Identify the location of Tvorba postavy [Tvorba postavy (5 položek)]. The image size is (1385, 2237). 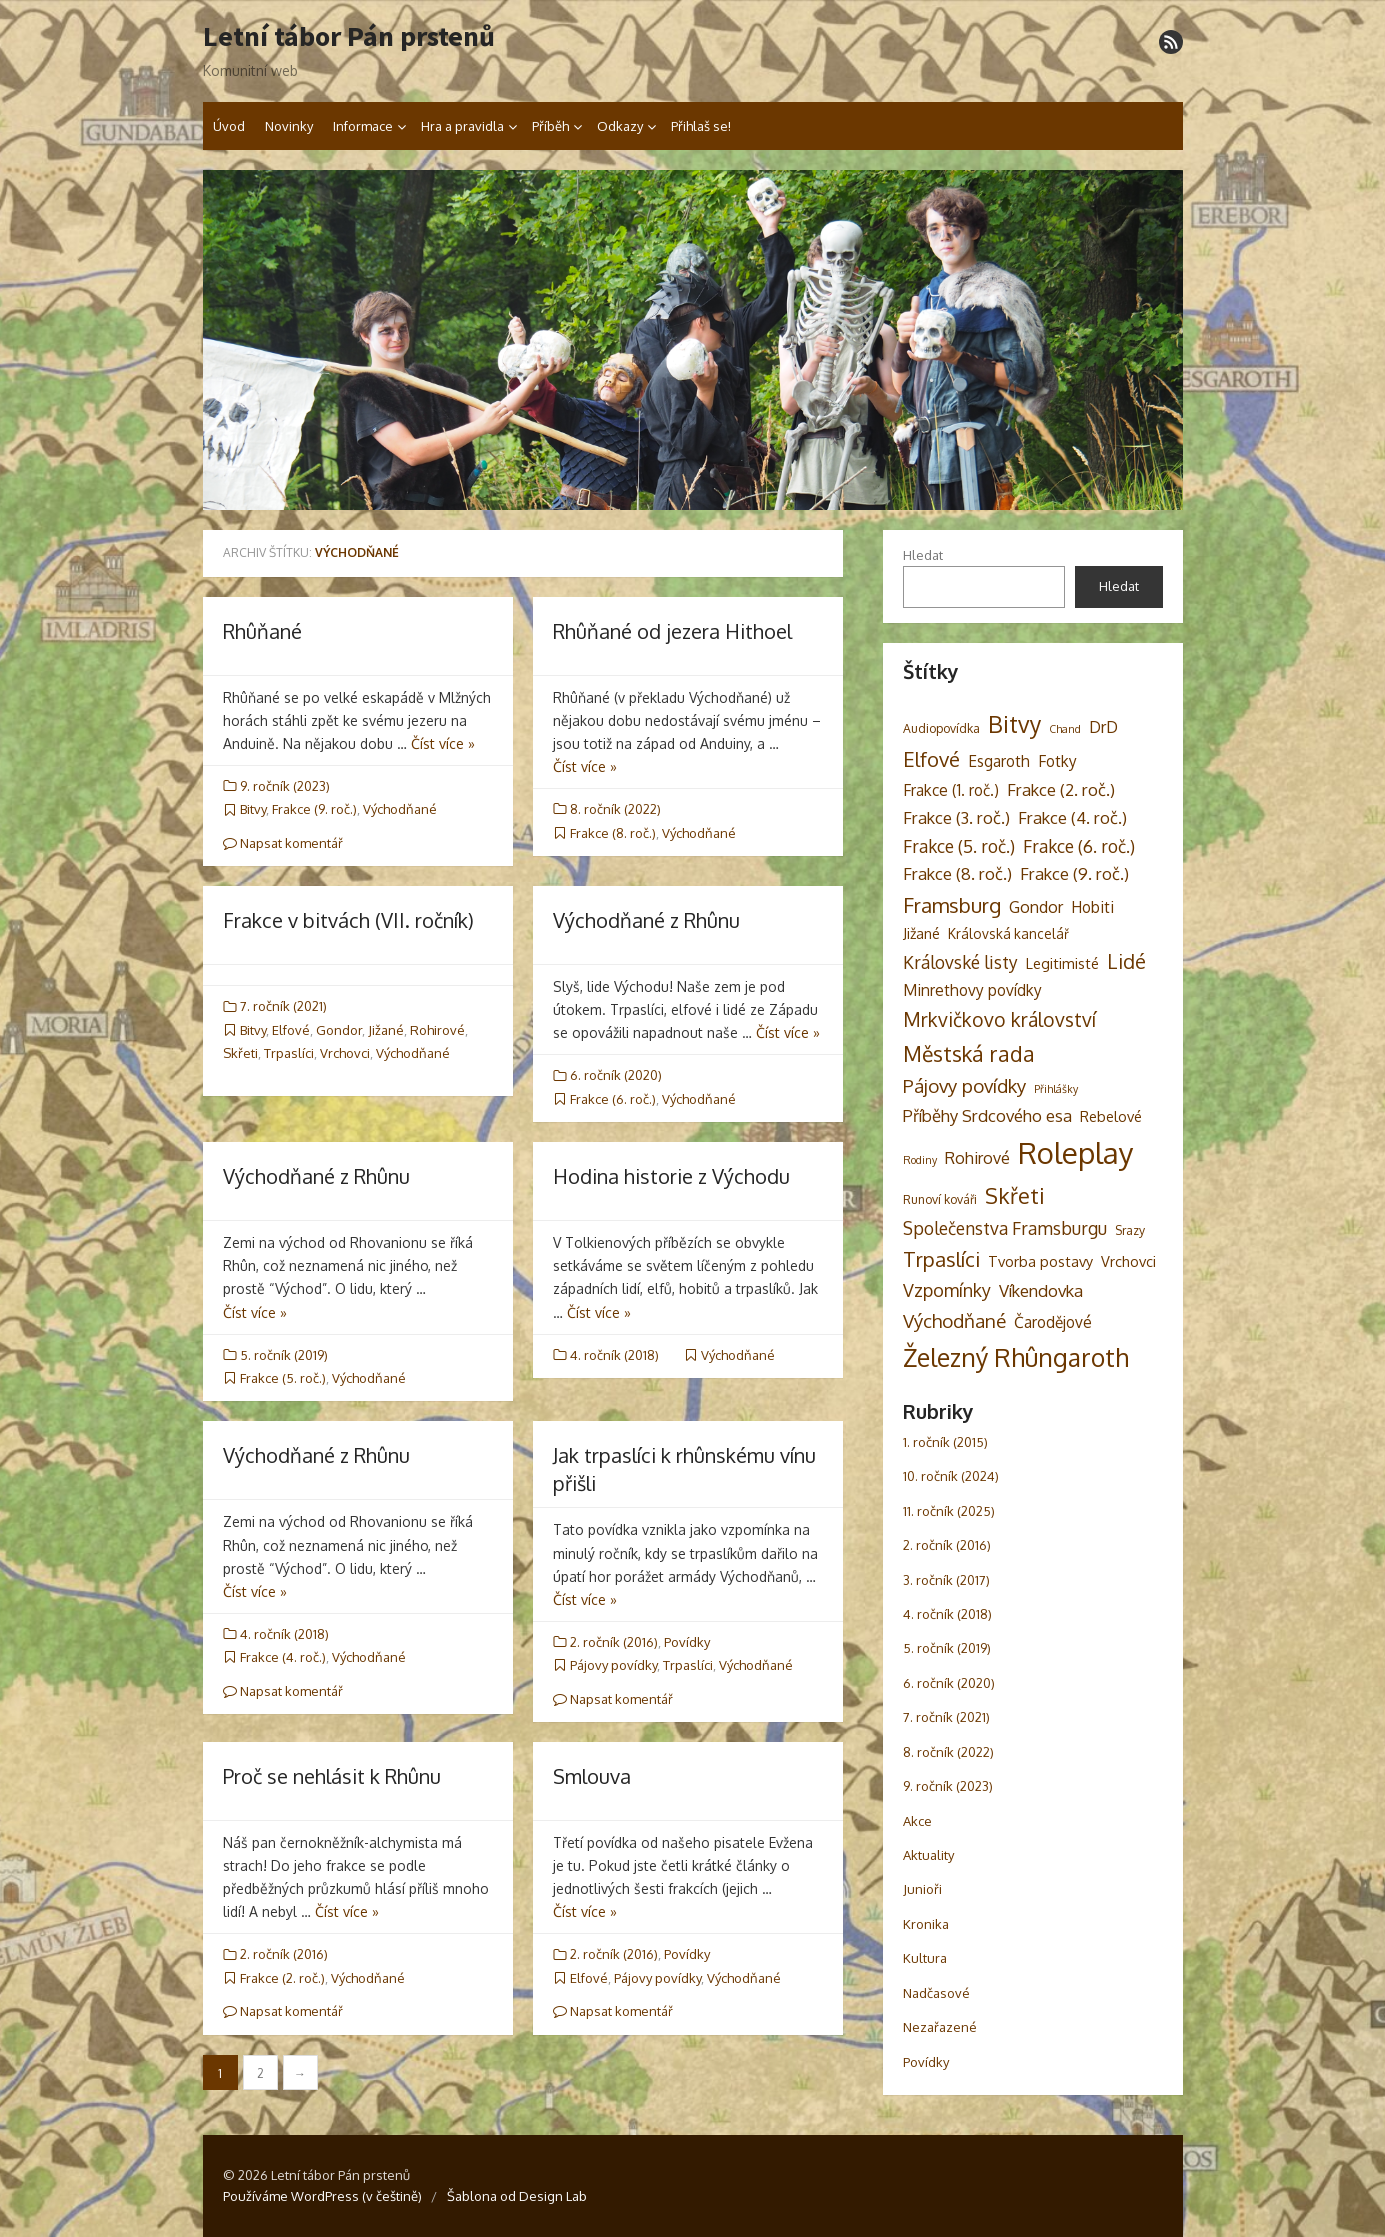
(1040, 1261).